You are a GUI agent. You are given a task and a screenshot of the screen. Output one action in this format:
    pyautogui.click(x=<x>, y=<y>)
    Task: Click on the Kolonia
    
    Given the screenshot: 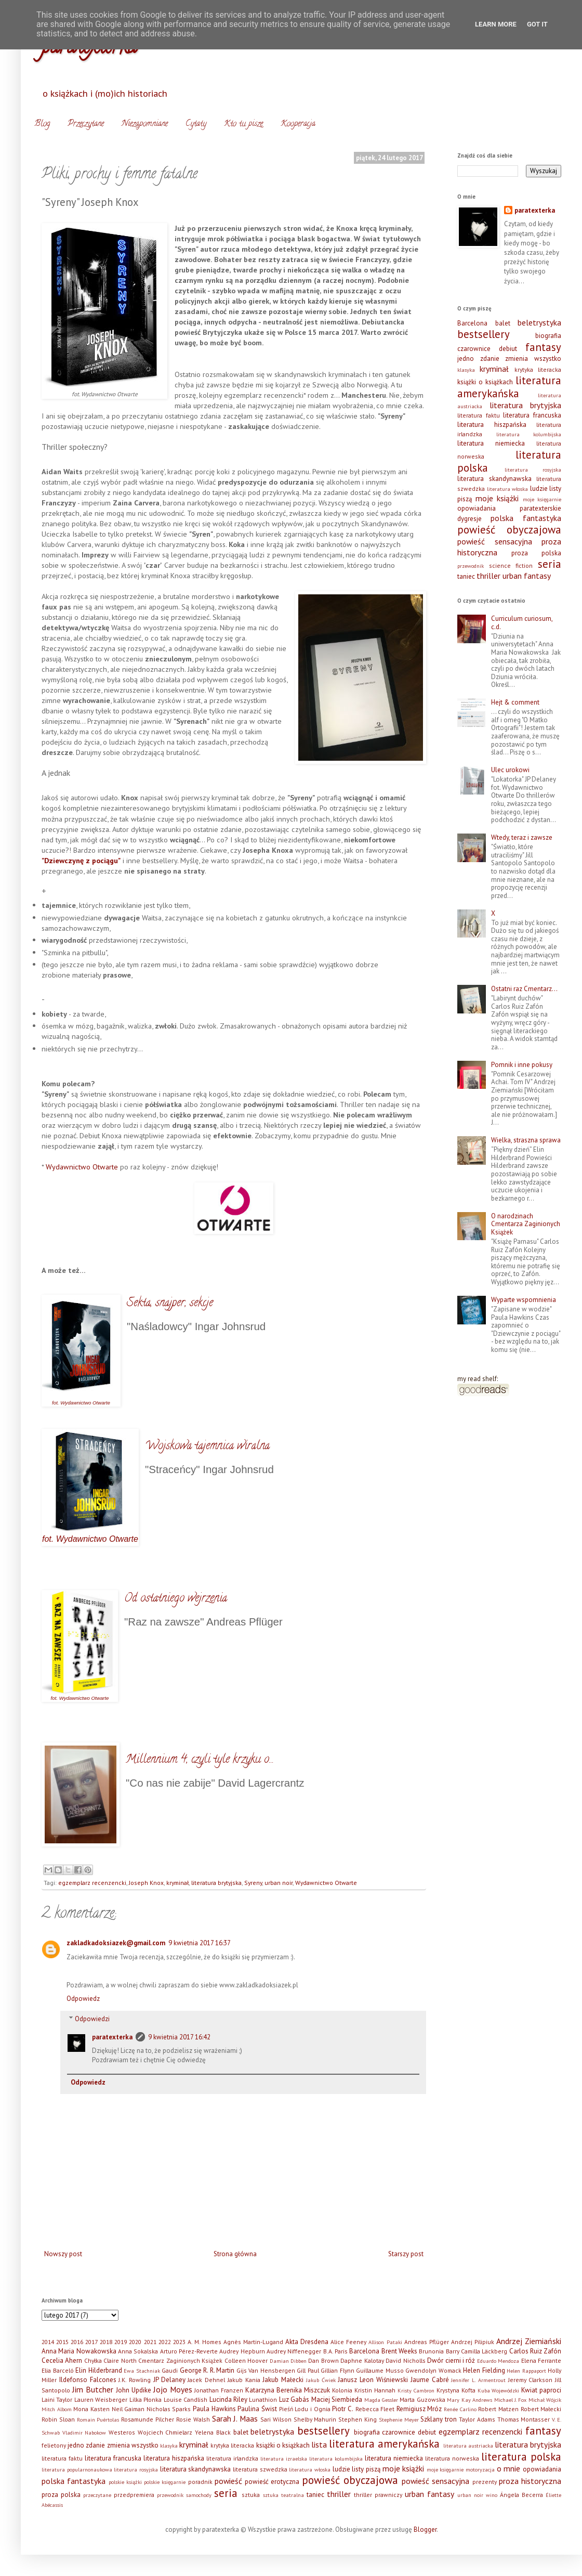 What is the action you would take?
    pyautogui.click(x=342, y=2390)
    